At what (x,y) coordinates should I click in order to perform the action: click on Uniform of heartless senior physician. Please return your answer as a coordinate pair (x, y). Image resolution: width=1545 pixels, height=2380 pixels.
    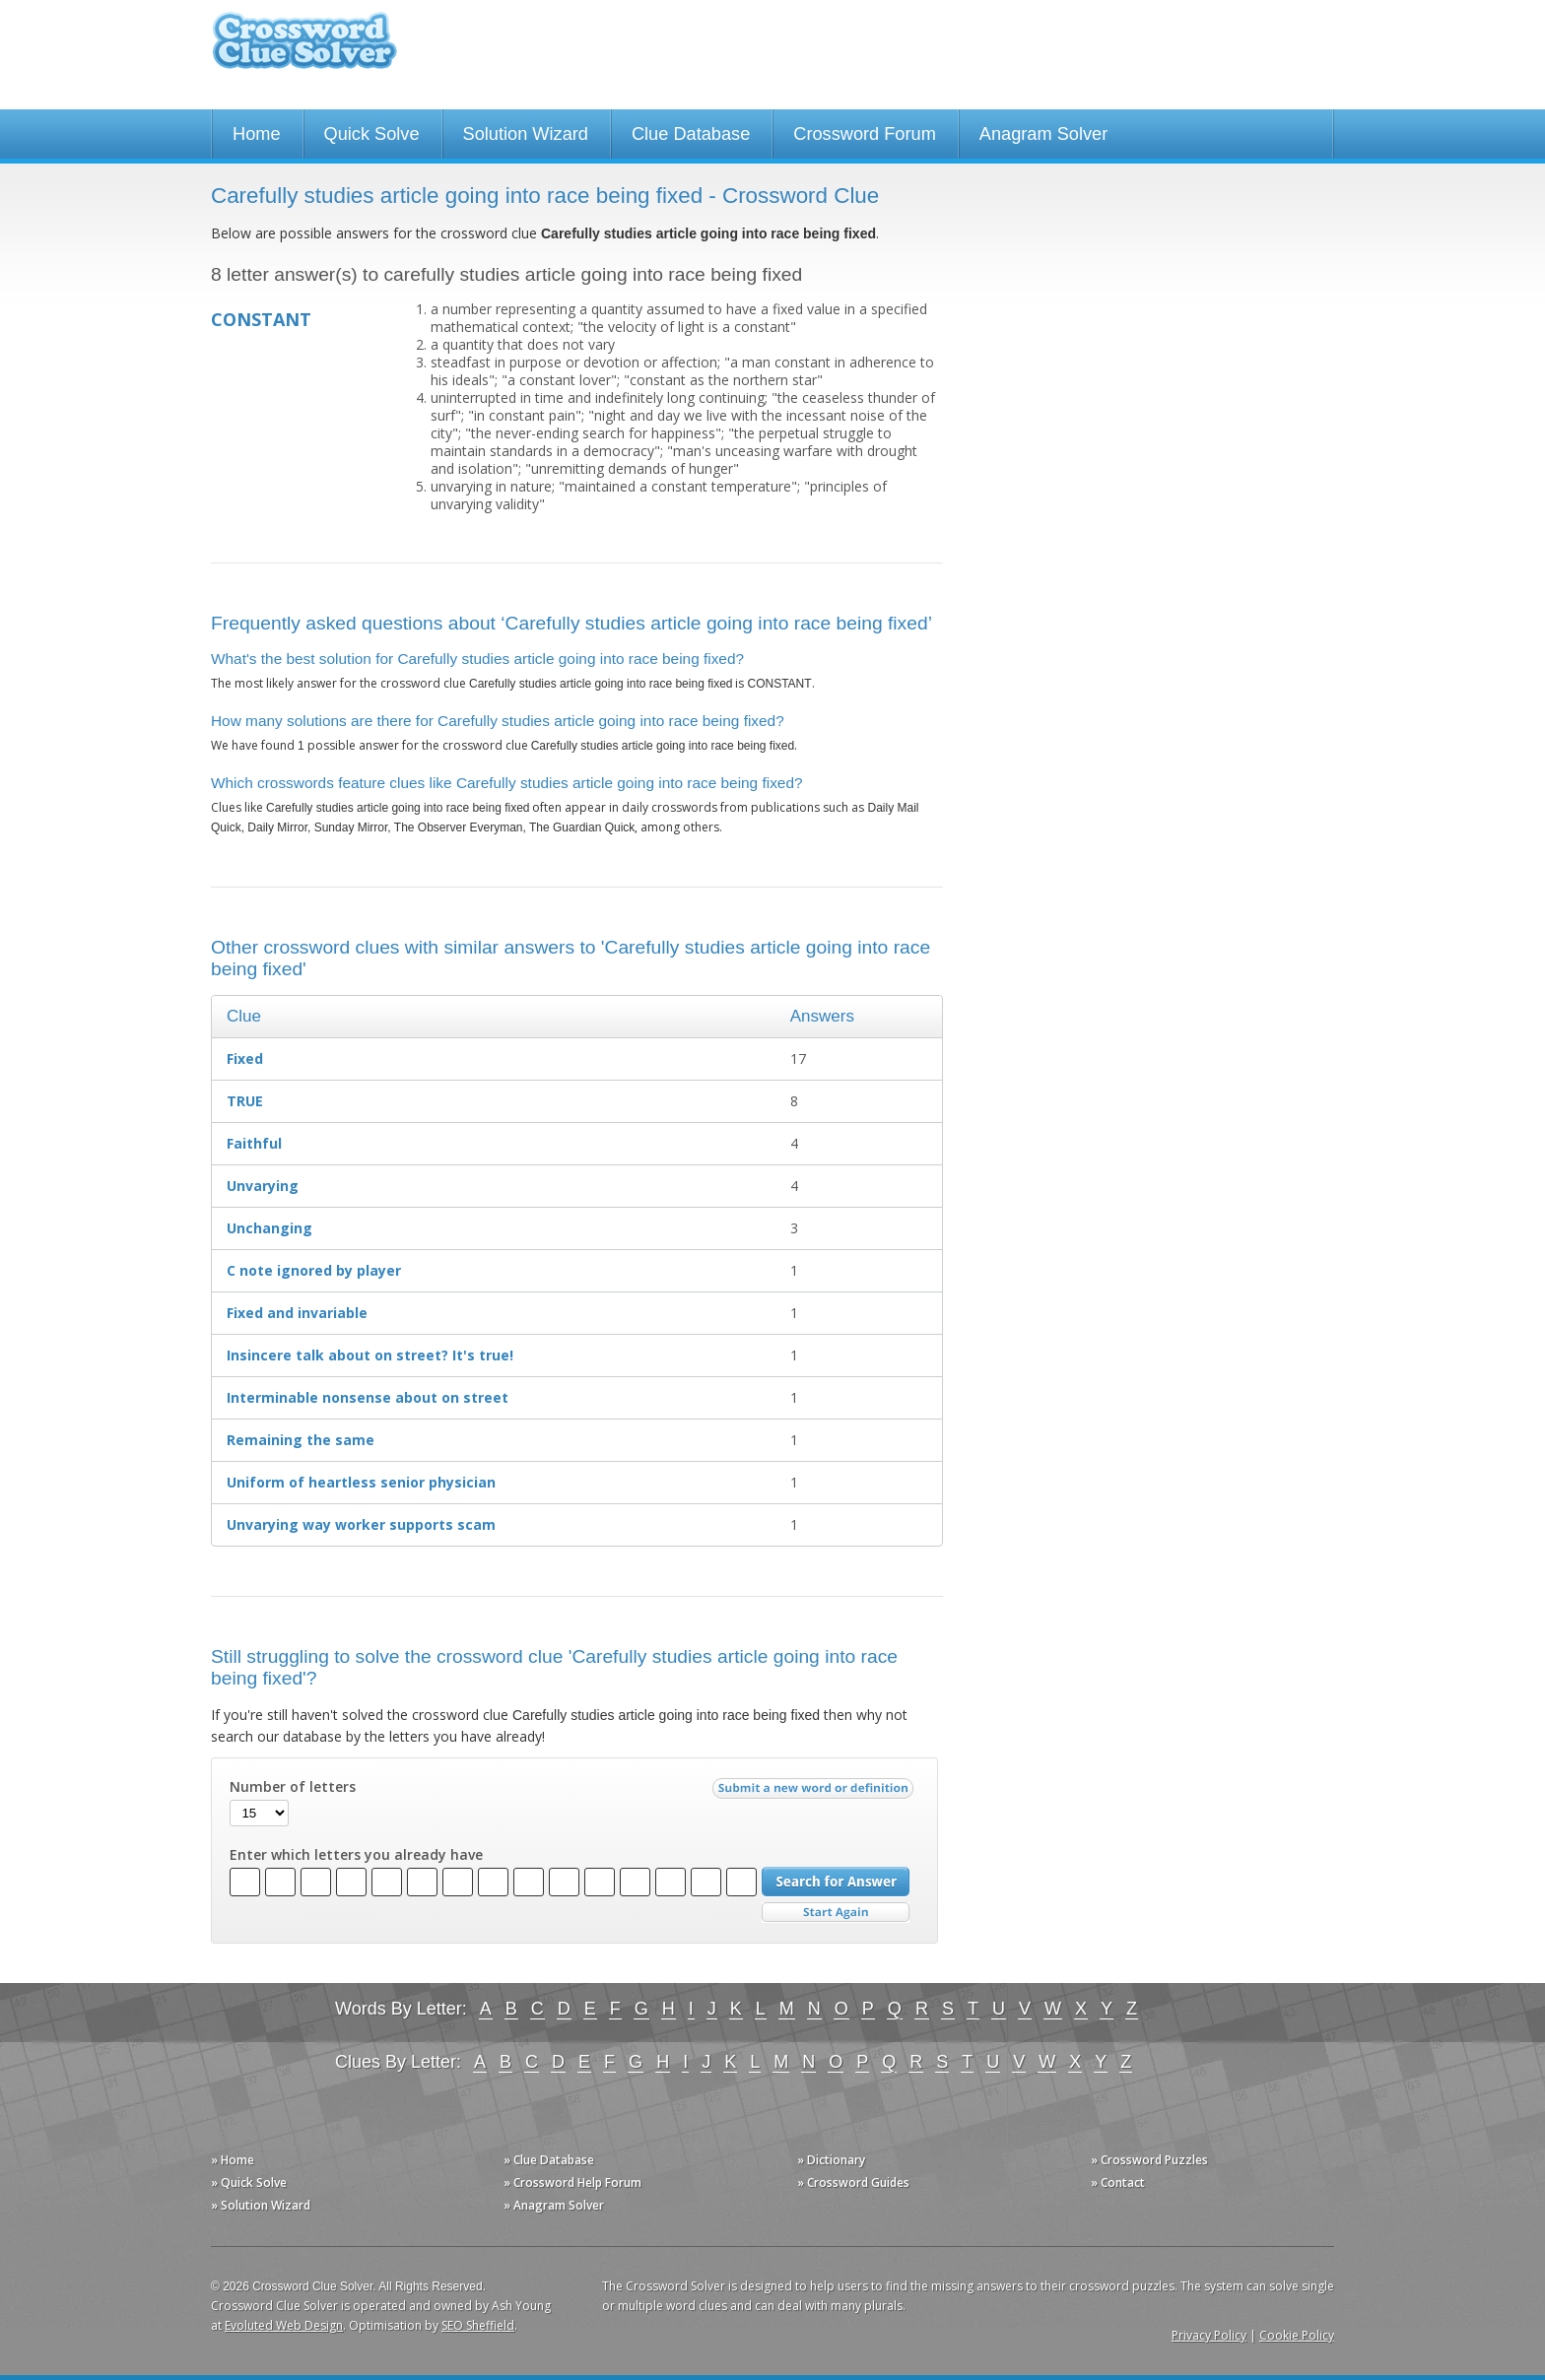
    Looking at the image, I should click on (361, 1482).